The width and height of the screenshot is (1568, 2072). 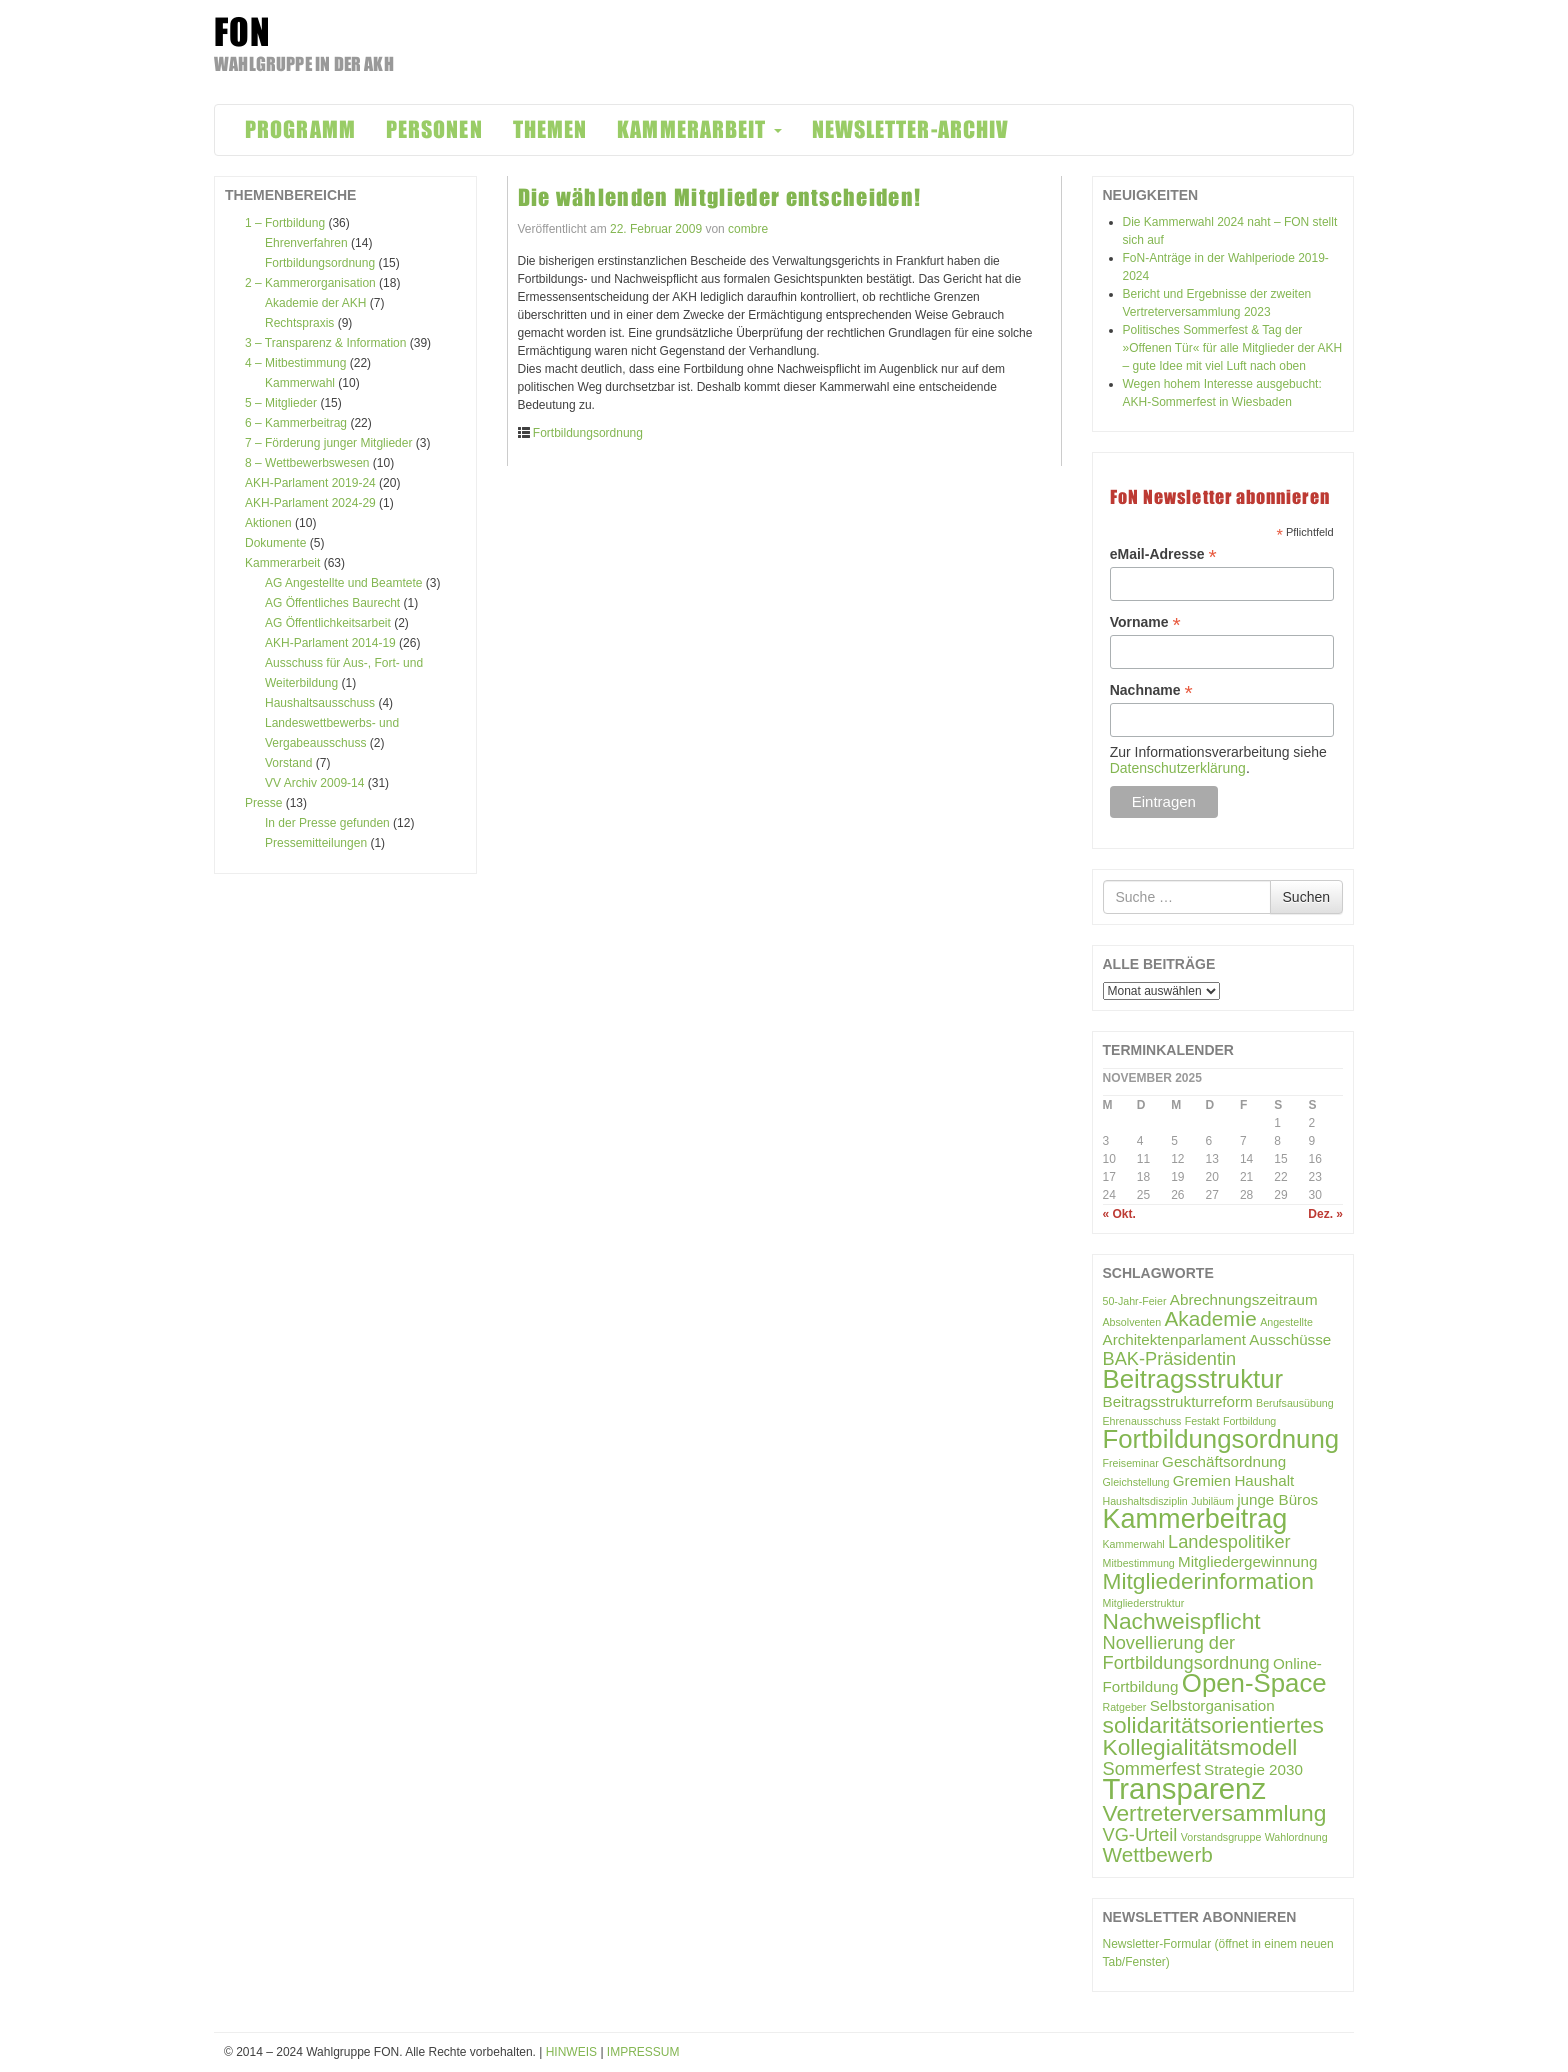 What do you see at coordinates (242, 32) in the screenshot?
I see `FON` at bounding box center [242, 32].